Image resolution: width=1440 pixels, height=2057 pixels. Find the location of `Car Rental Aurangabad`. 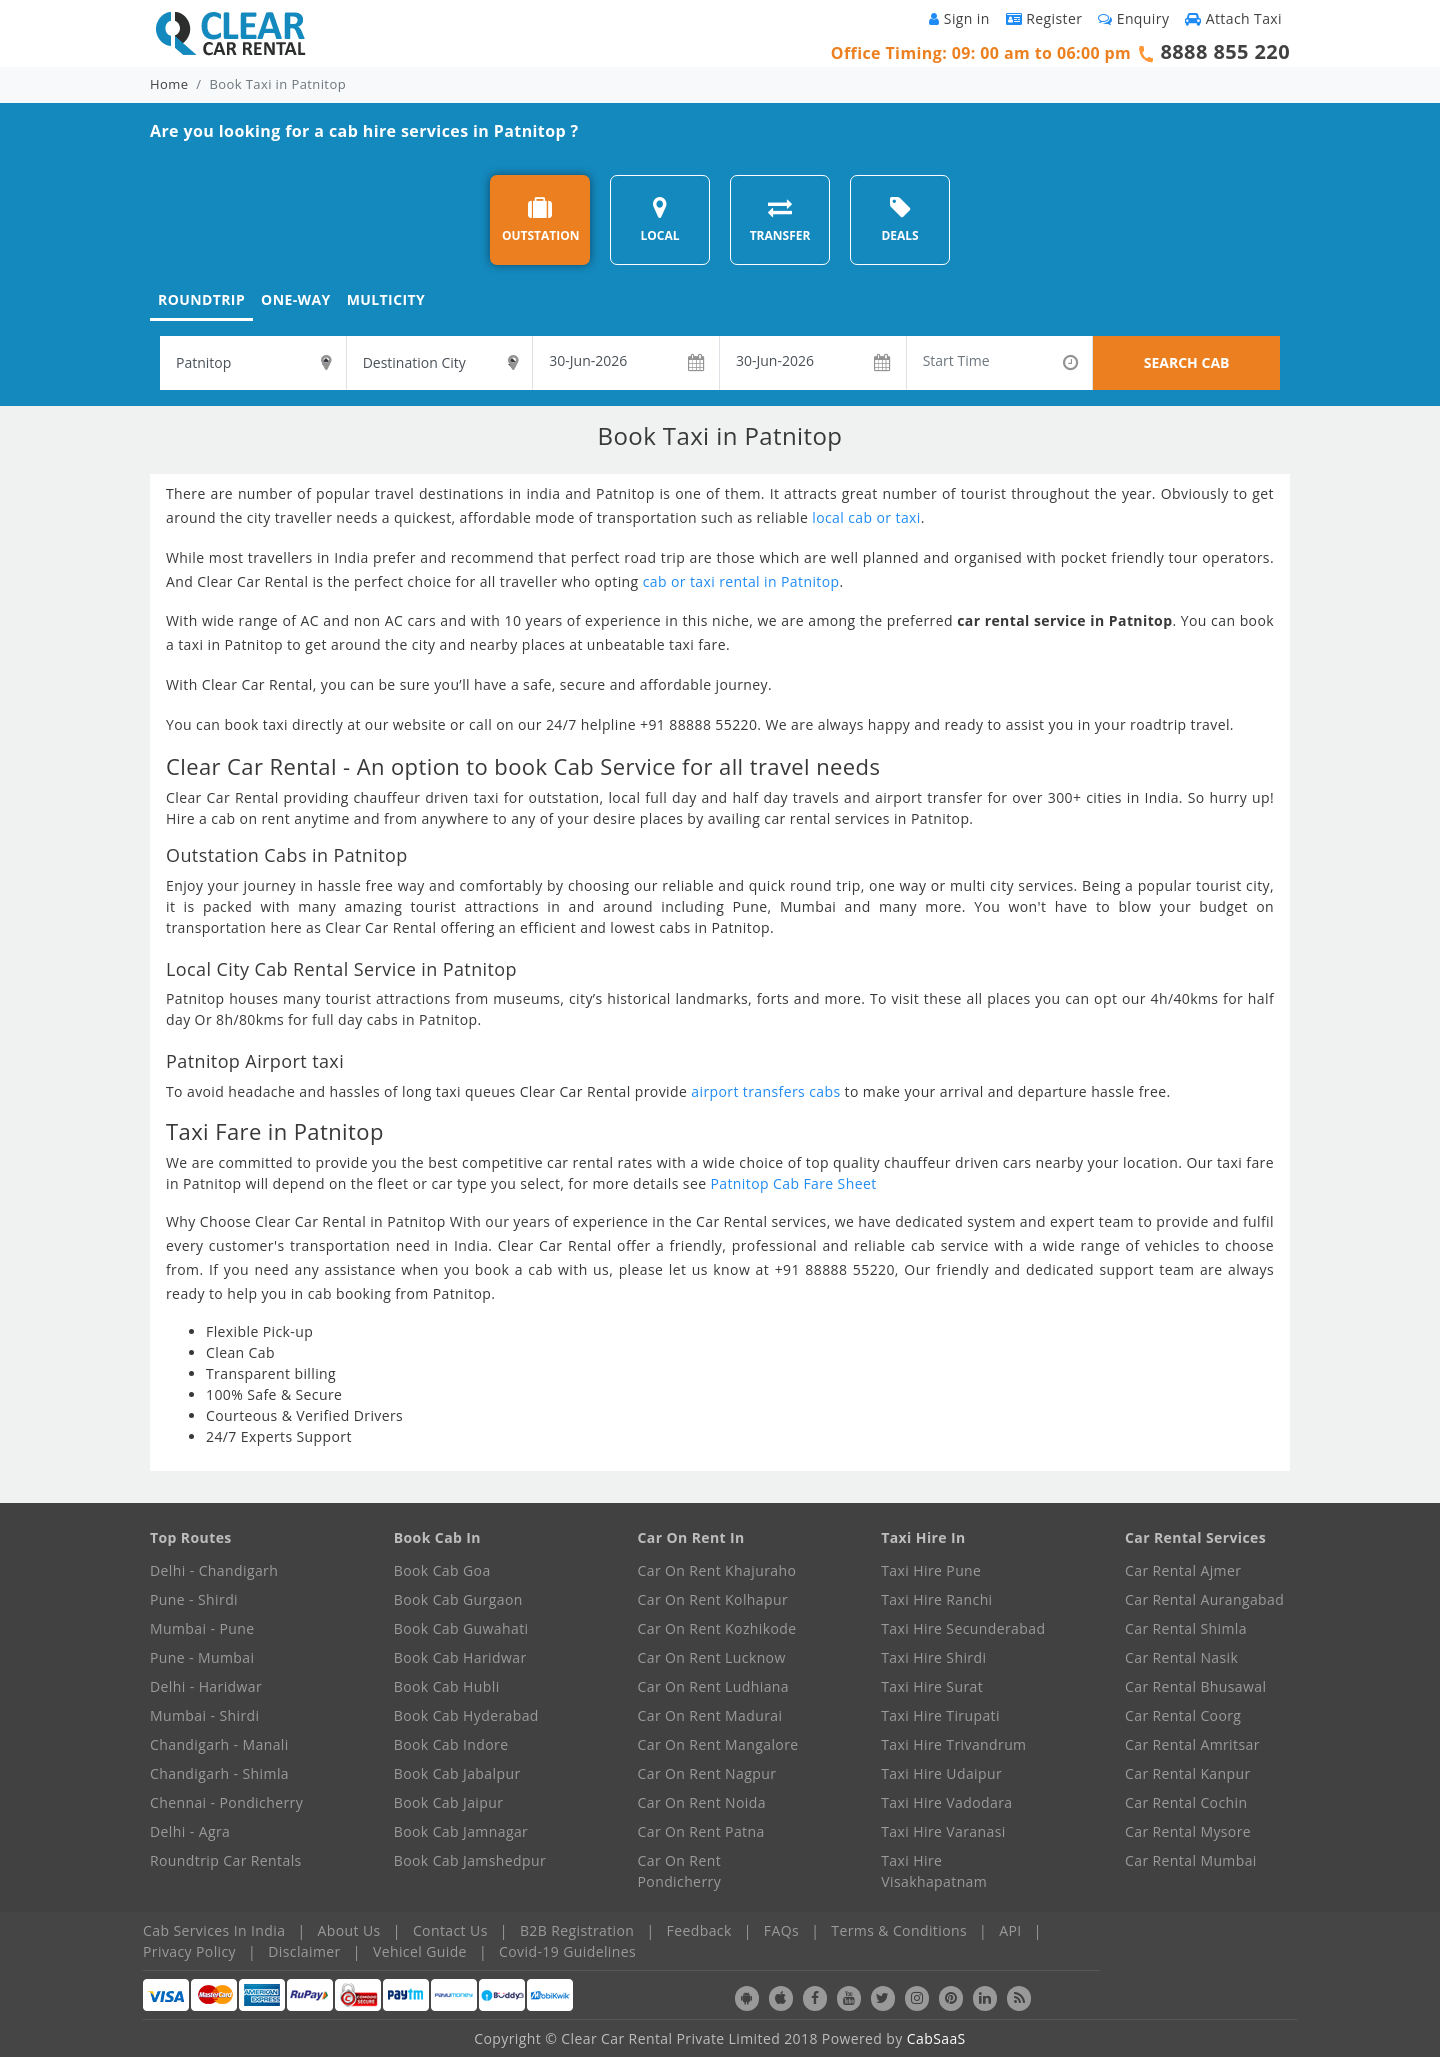

Car Rental Aurangabad is located at coordinates (1204, 1599).